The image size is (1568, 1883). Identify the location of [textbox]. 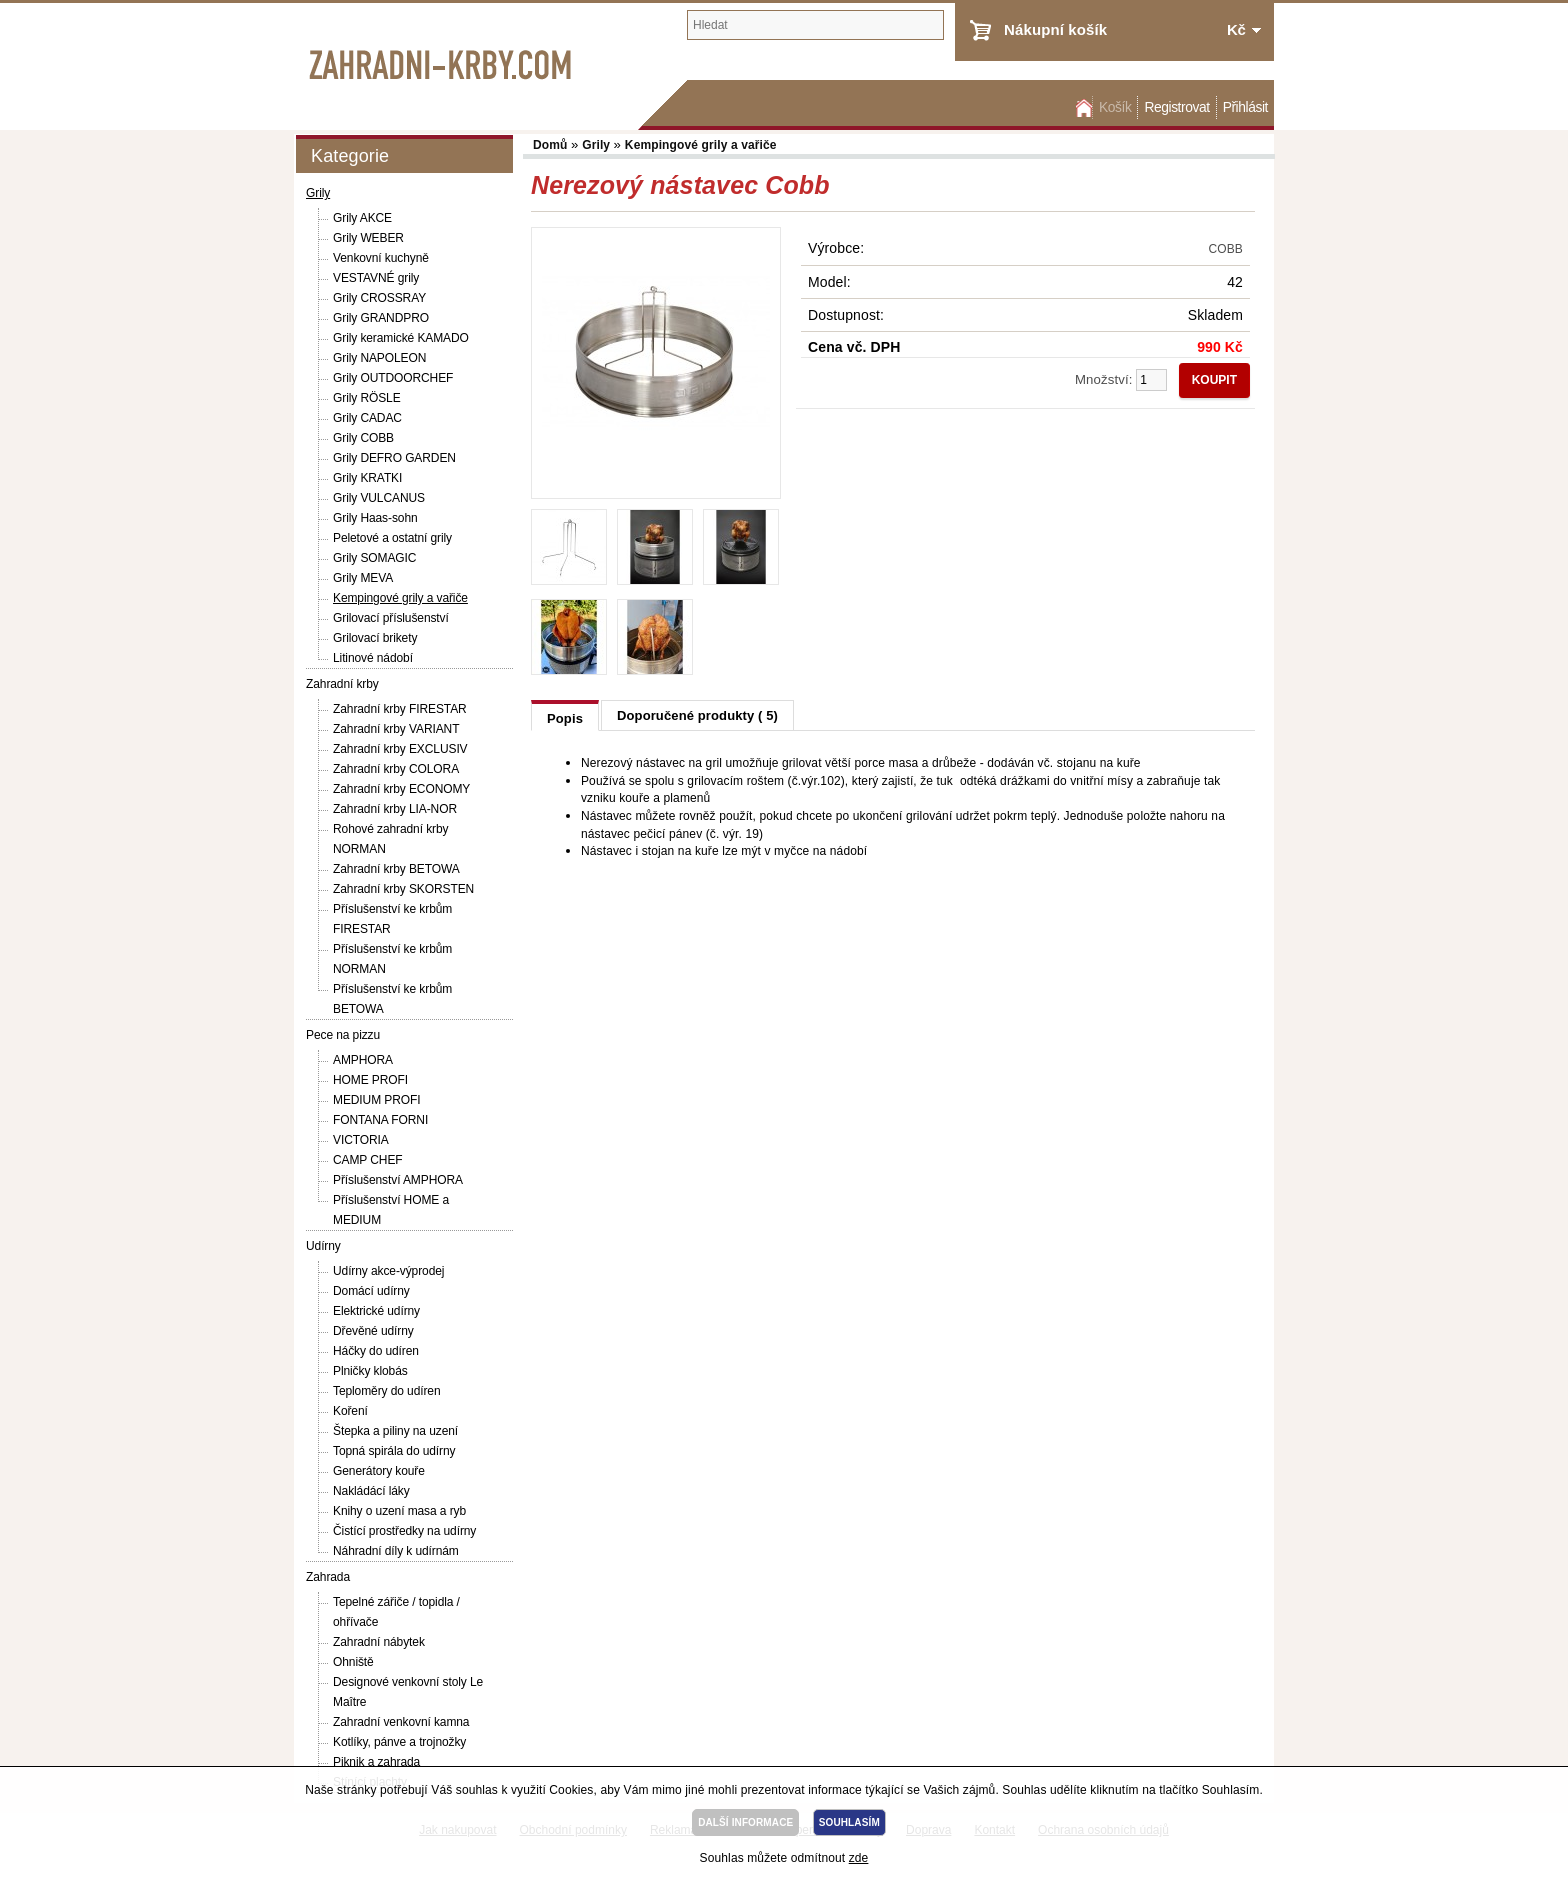
(815, 25).